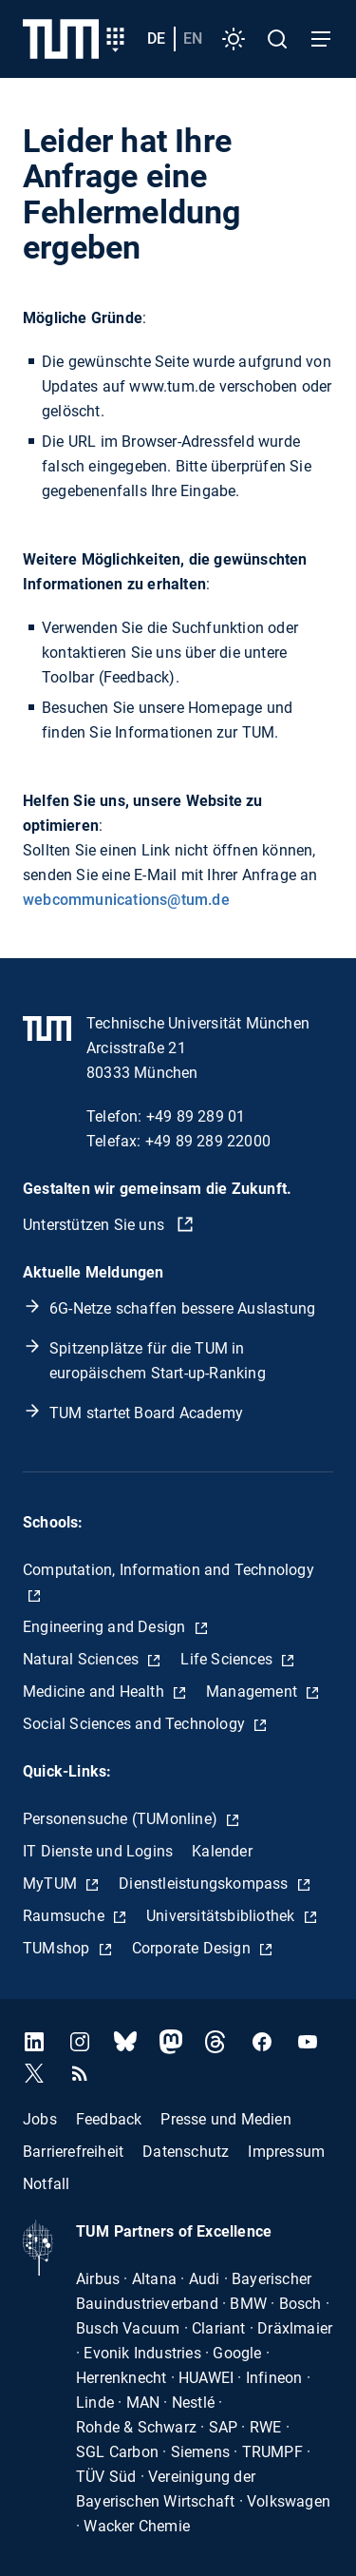  I want to click on Presse und Medien, so click(225, 2118).